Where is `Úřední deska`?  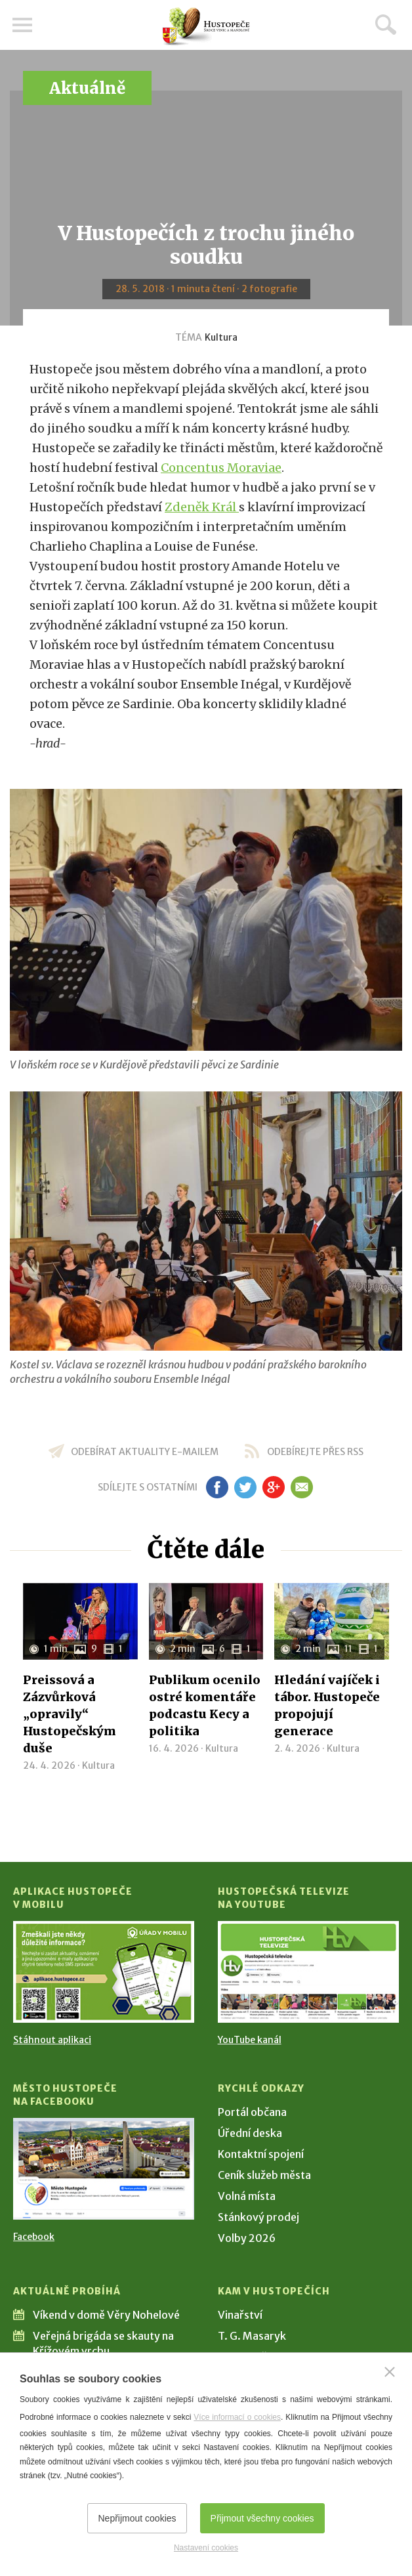
Úřední deska is located at coordinates (250, 2133).